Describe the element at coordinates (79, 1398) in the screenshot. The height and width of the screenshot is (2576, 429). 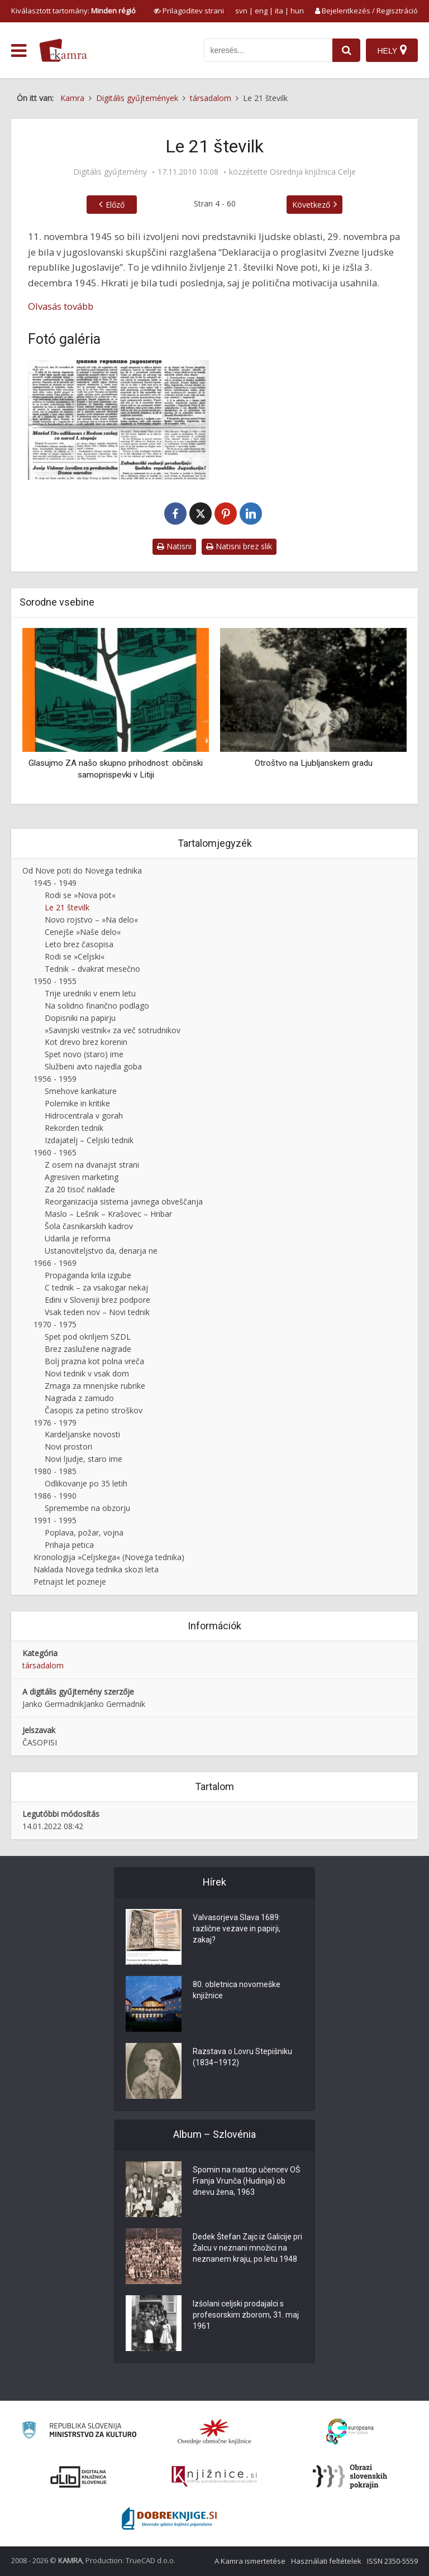
I see `Nagrada z zamudo` at that location.